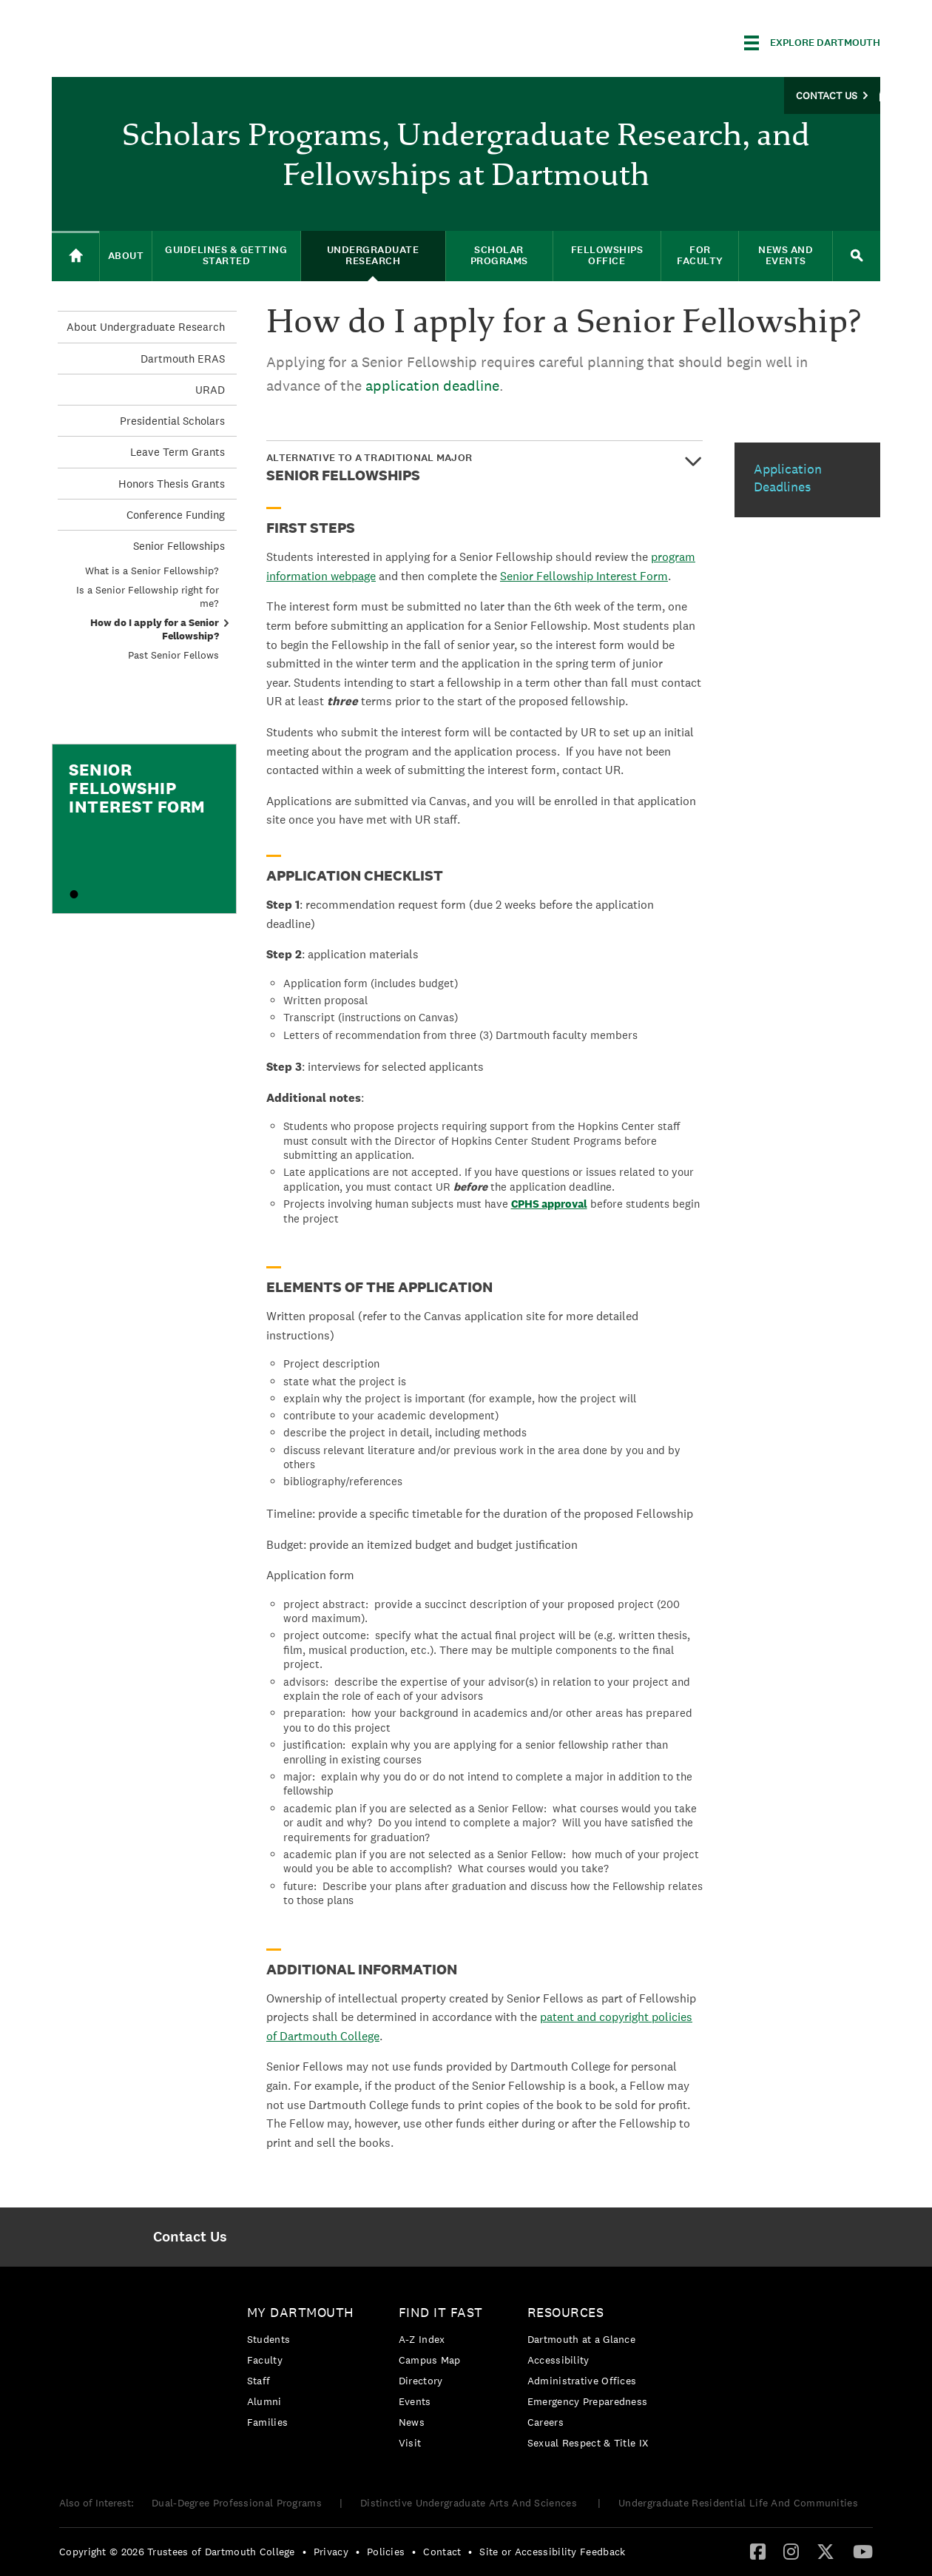 The image size is (932, 2576). I want to click on Contact, so click(442, 2551).